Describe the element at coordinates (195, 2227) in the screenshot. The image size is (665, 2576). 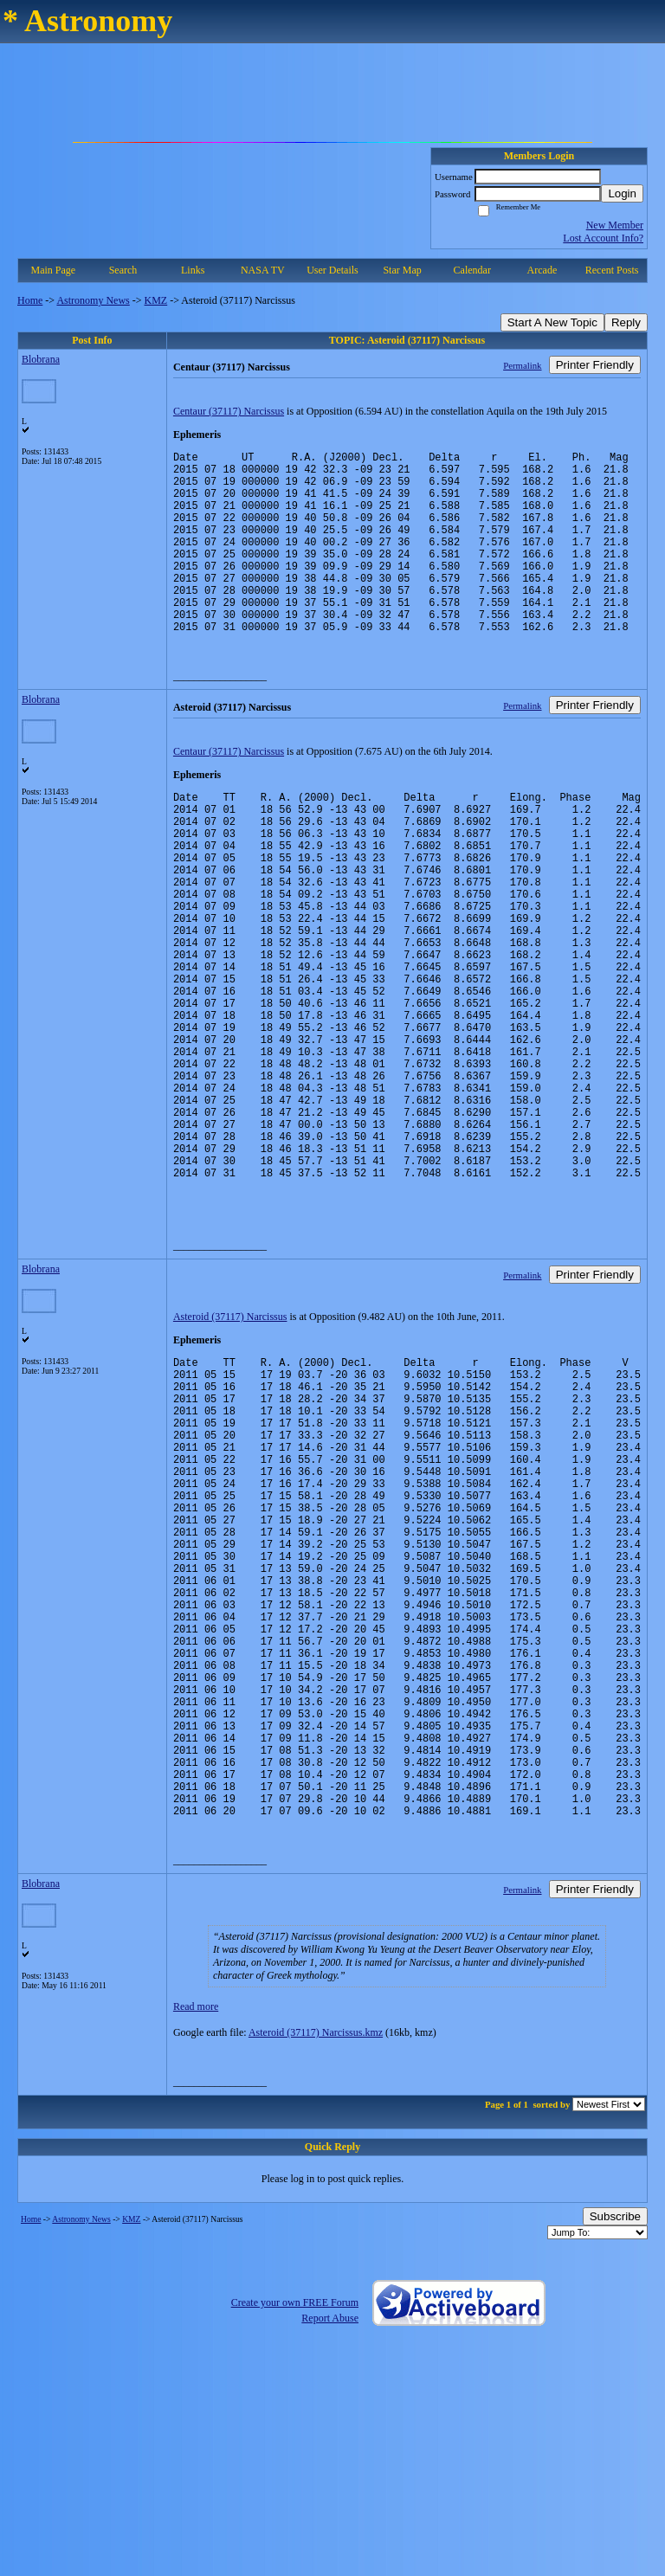
I see `Read more` at that location.